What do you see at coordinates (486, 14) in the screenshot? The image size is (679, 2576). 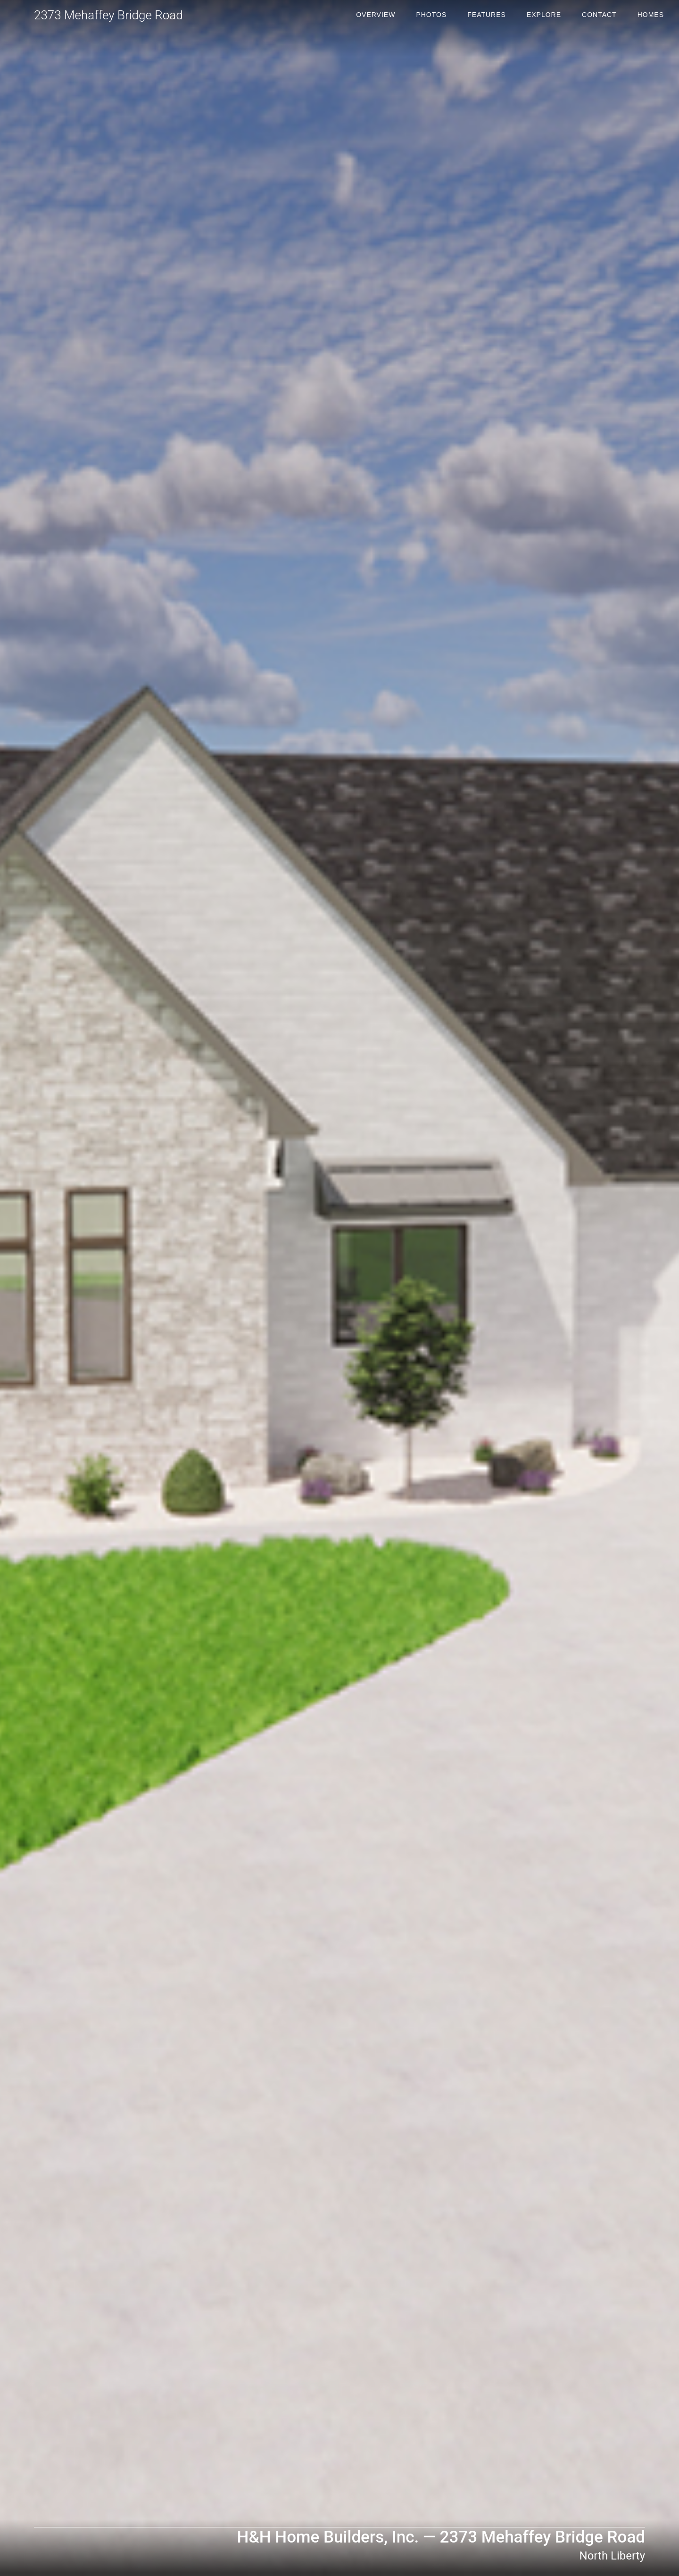 I see `Features` at bounding box center [486, 14].